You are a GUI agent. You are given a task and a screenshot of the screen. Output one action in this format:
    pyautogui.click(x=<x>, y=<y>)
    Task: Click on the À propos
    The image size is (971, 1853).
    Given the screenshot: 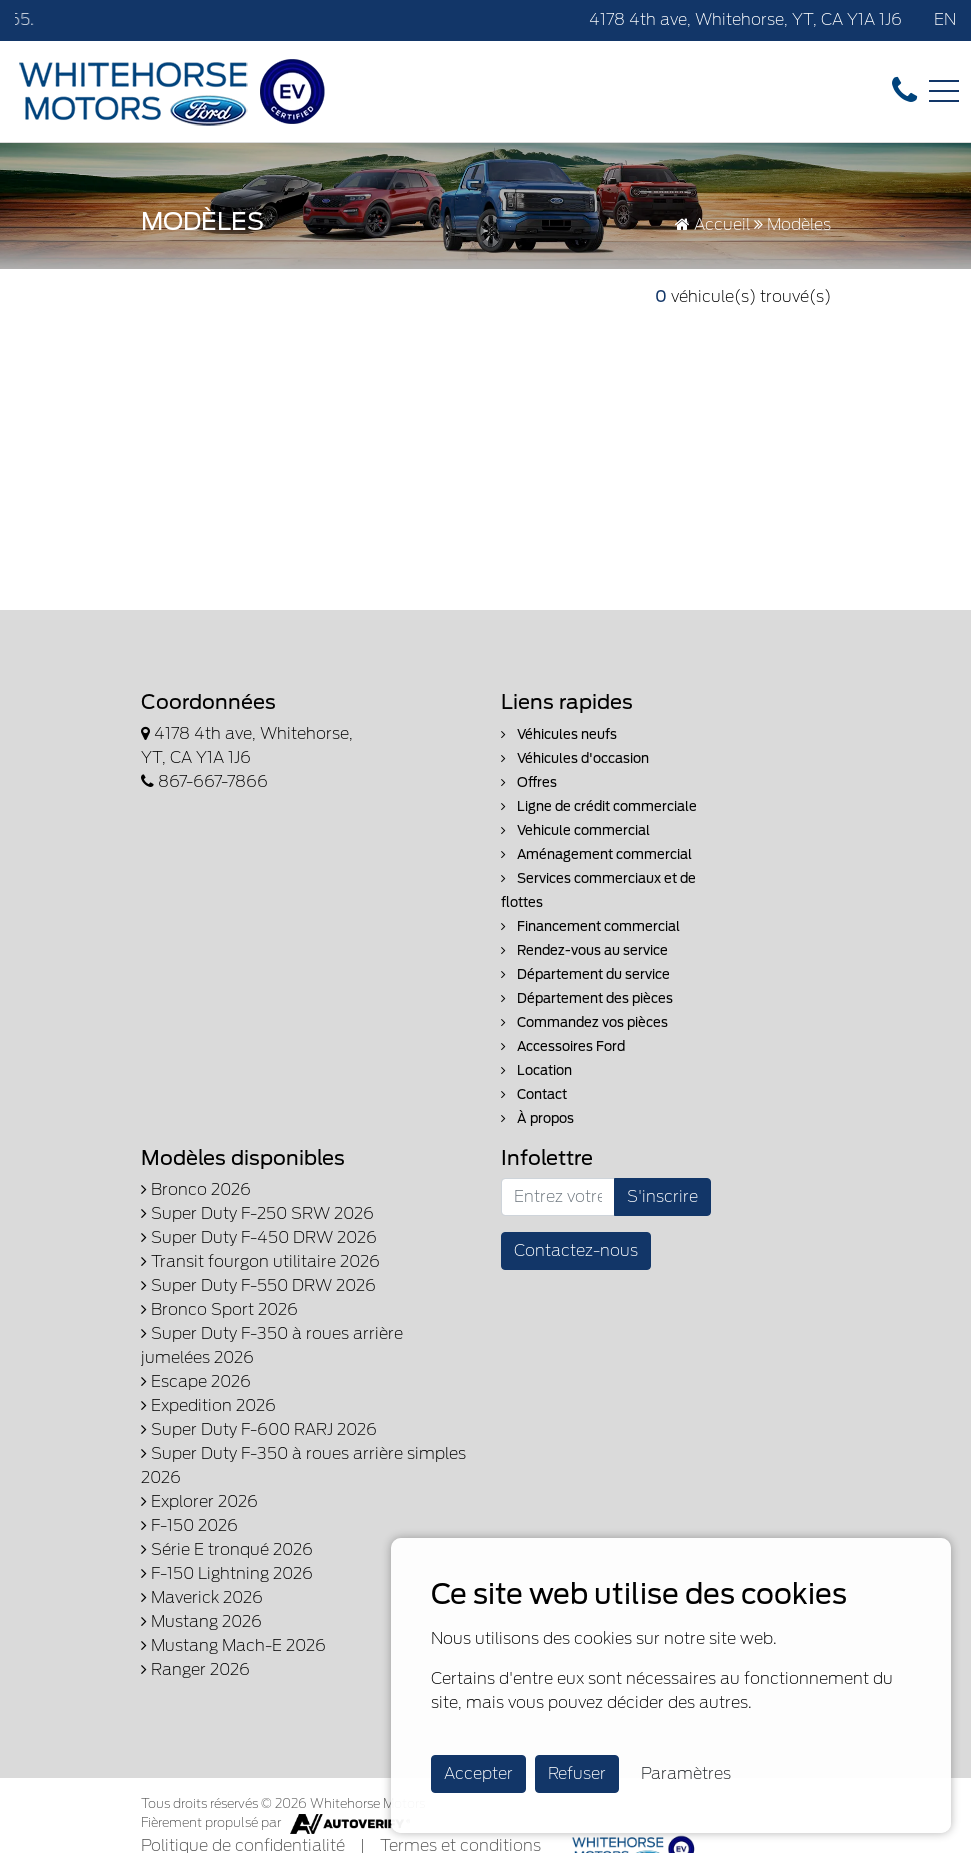 What is the action you would take?
    pyautogui.click(x=537, y=1118)
    